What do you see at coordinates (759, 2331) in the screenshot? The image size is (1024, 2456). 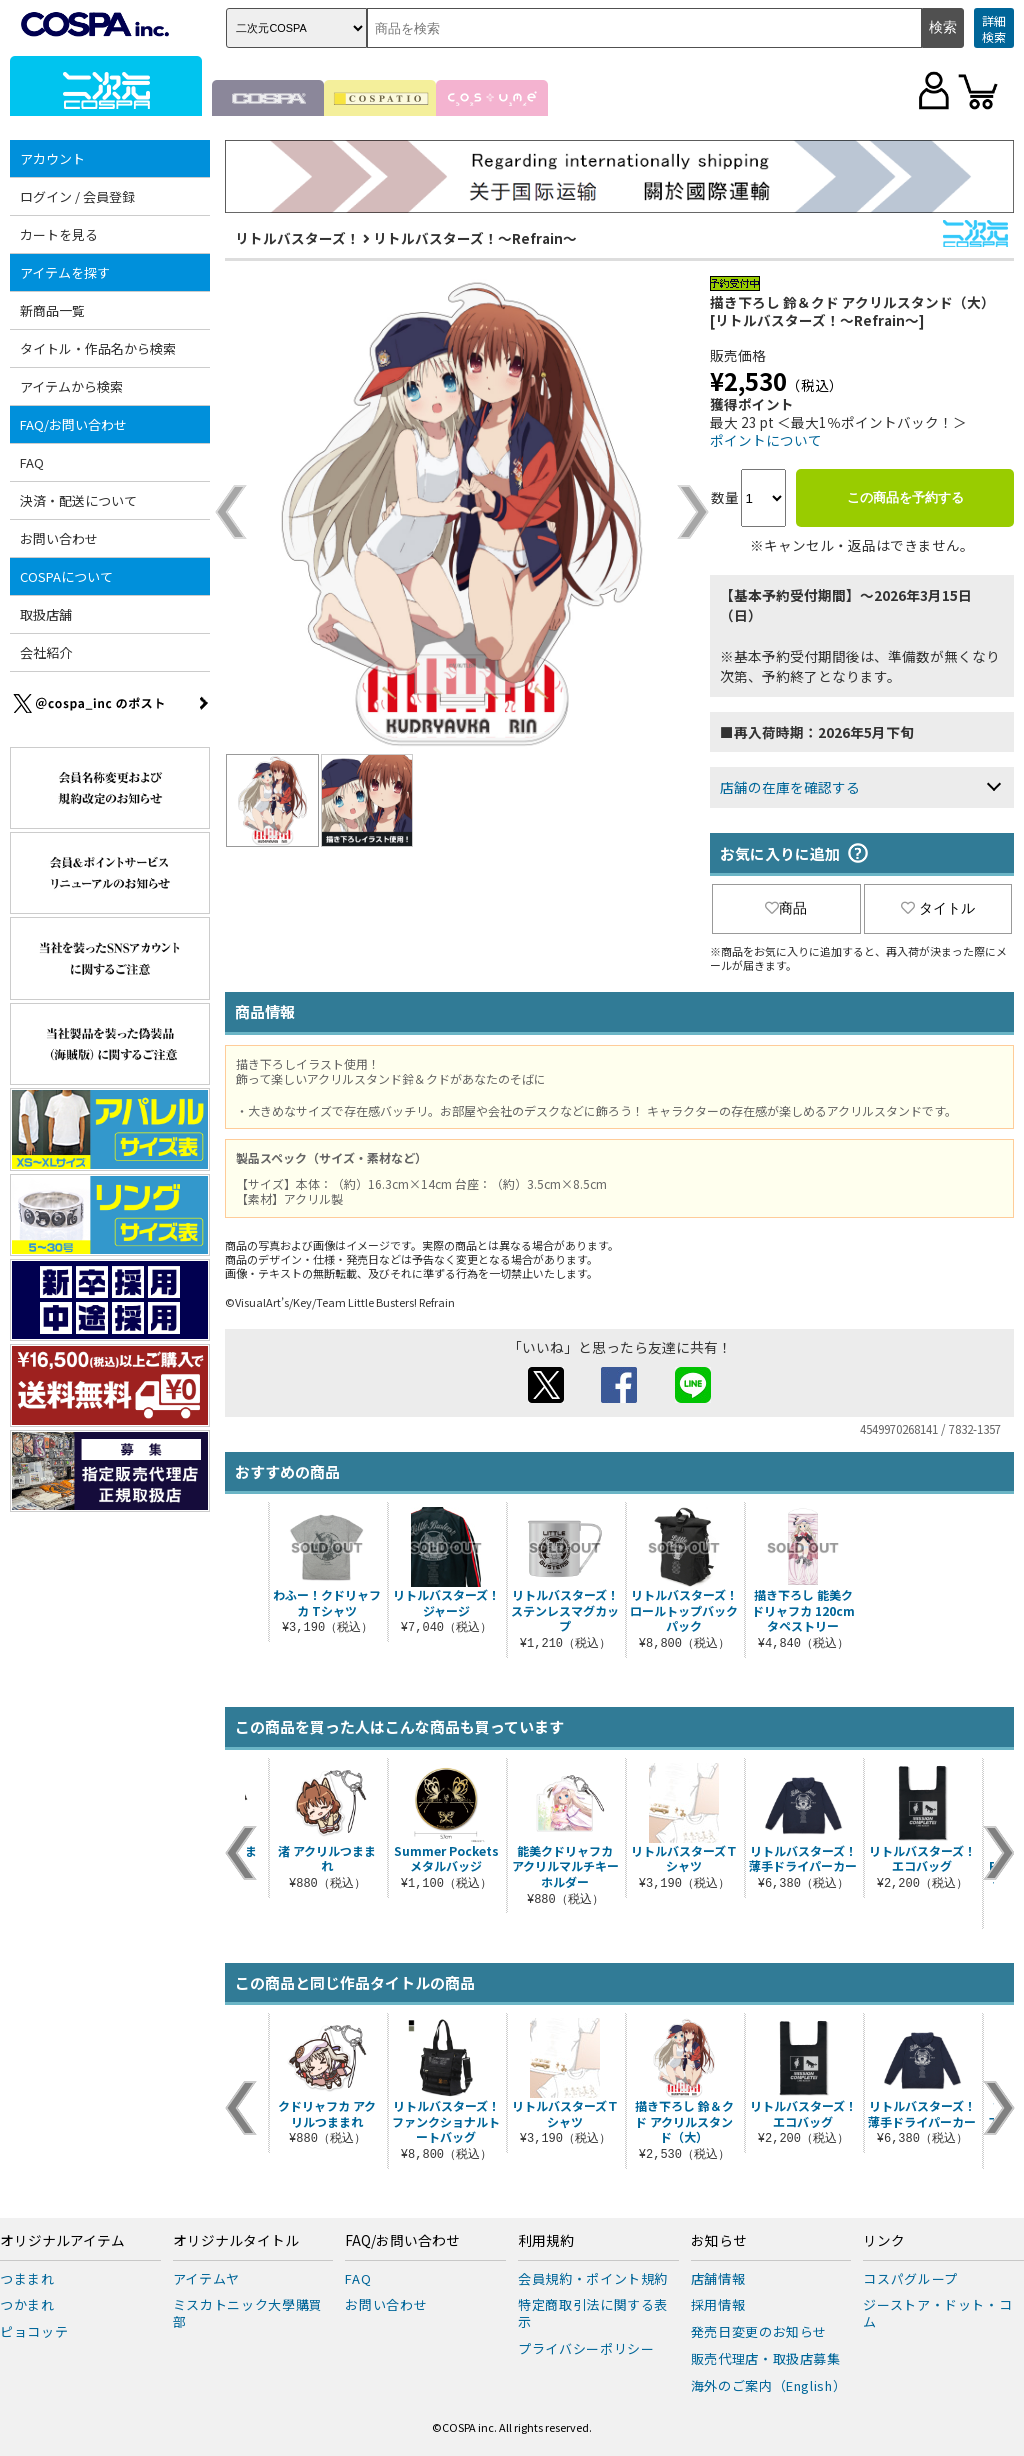 I see `発売日変更のお知らせ` at bounding box center [759, 2331].